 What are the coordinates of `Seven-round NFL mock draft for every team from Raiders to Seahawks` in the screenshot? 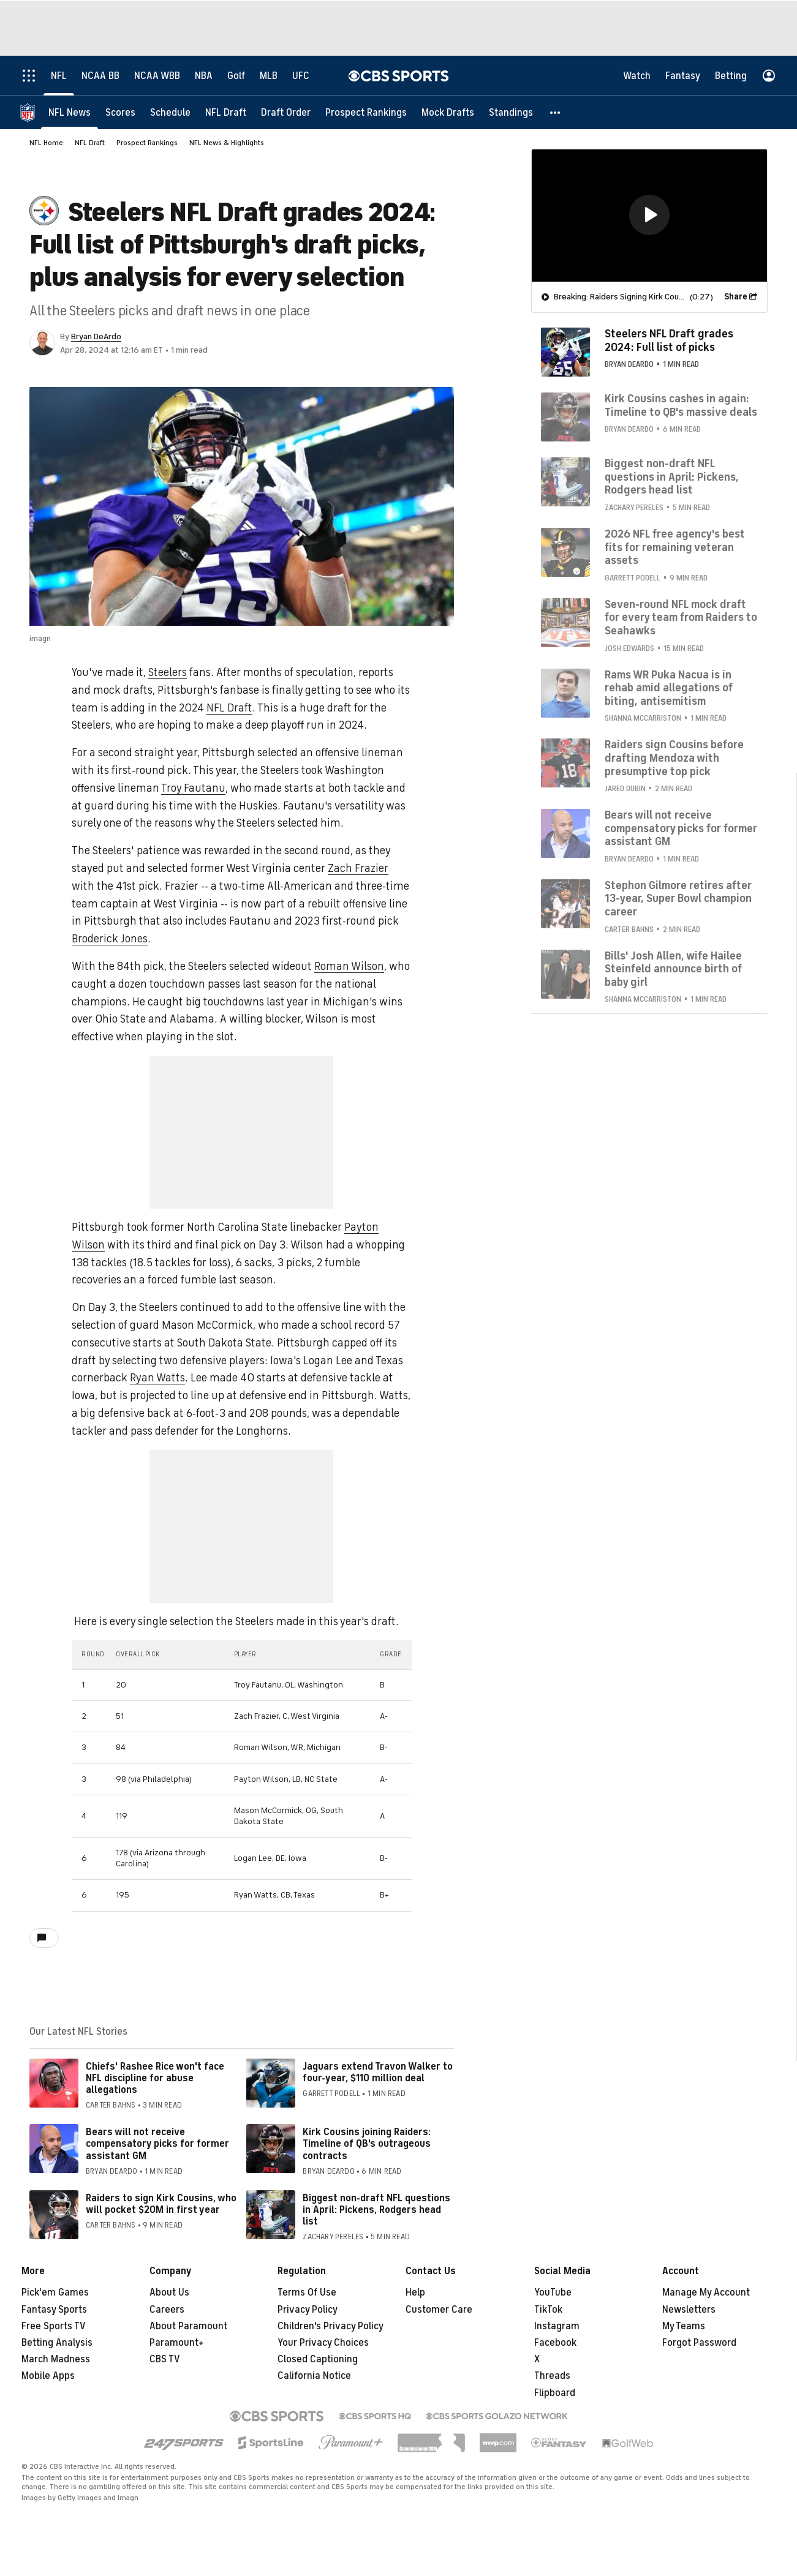 It's located at (681, 617).